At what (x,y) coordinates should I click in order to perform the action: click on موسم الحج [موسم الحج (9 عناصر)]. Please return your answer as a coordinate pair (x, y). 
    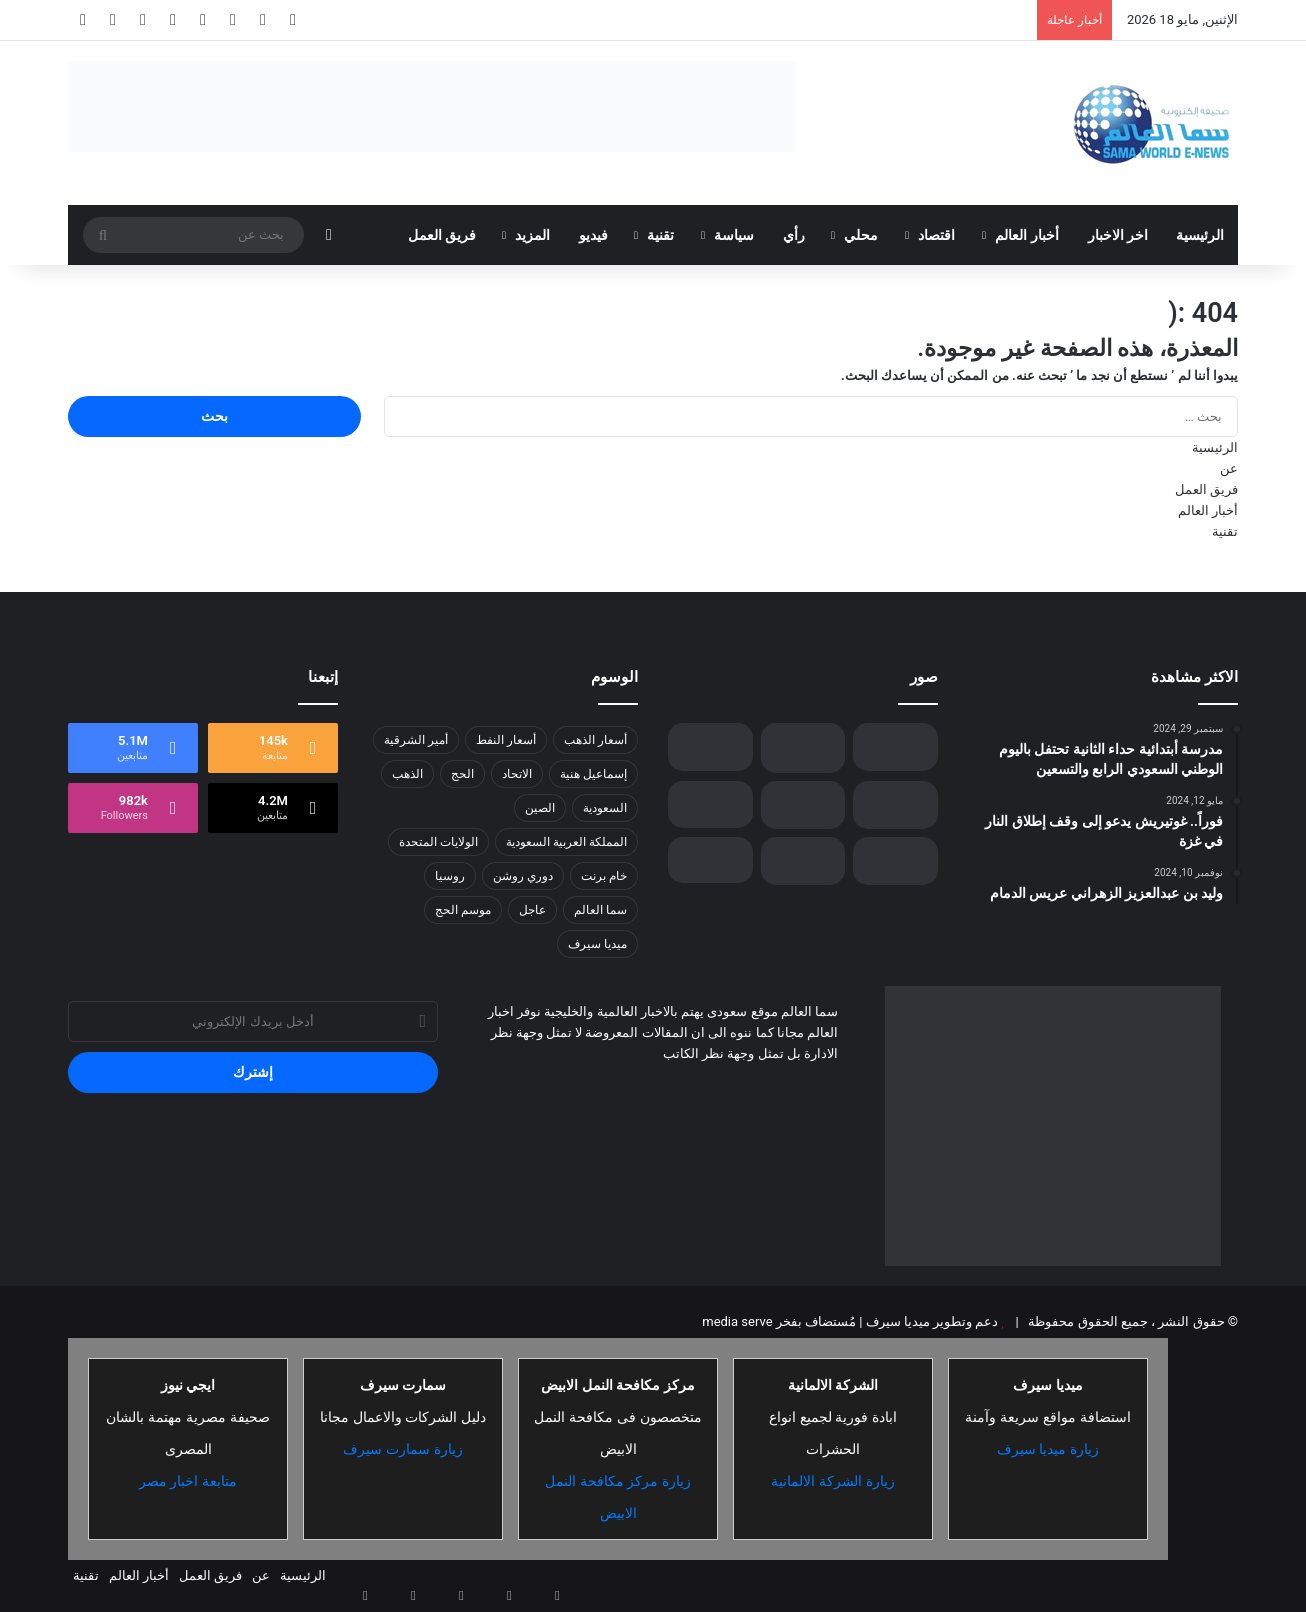
    Looking at the image, I should click on (463, 910).